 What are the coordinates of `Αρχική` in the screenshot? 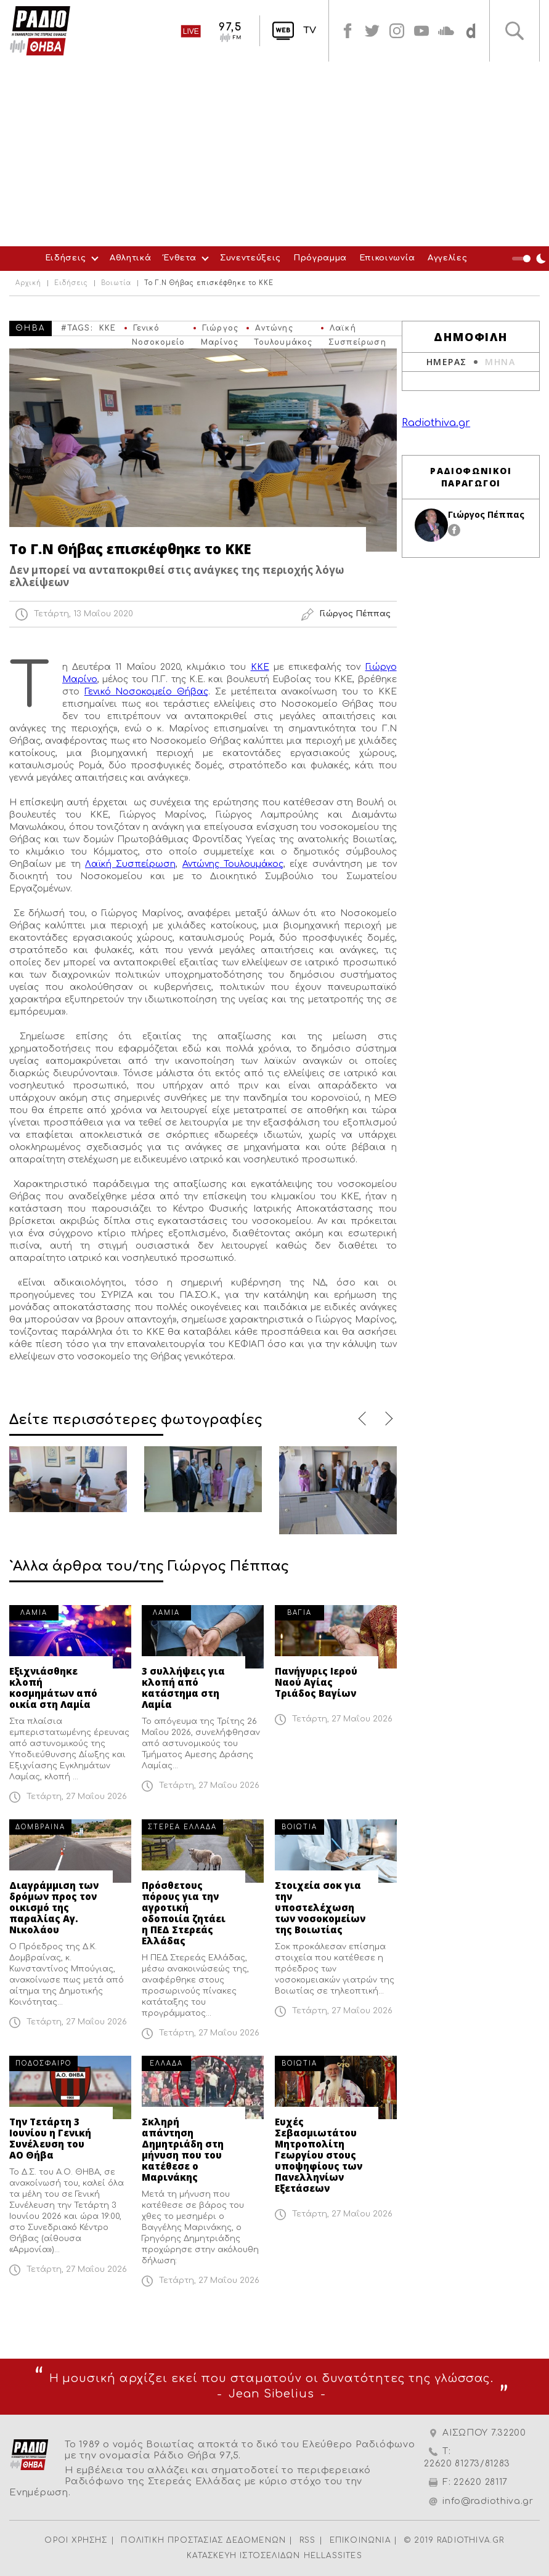 It's located at (28, 283).